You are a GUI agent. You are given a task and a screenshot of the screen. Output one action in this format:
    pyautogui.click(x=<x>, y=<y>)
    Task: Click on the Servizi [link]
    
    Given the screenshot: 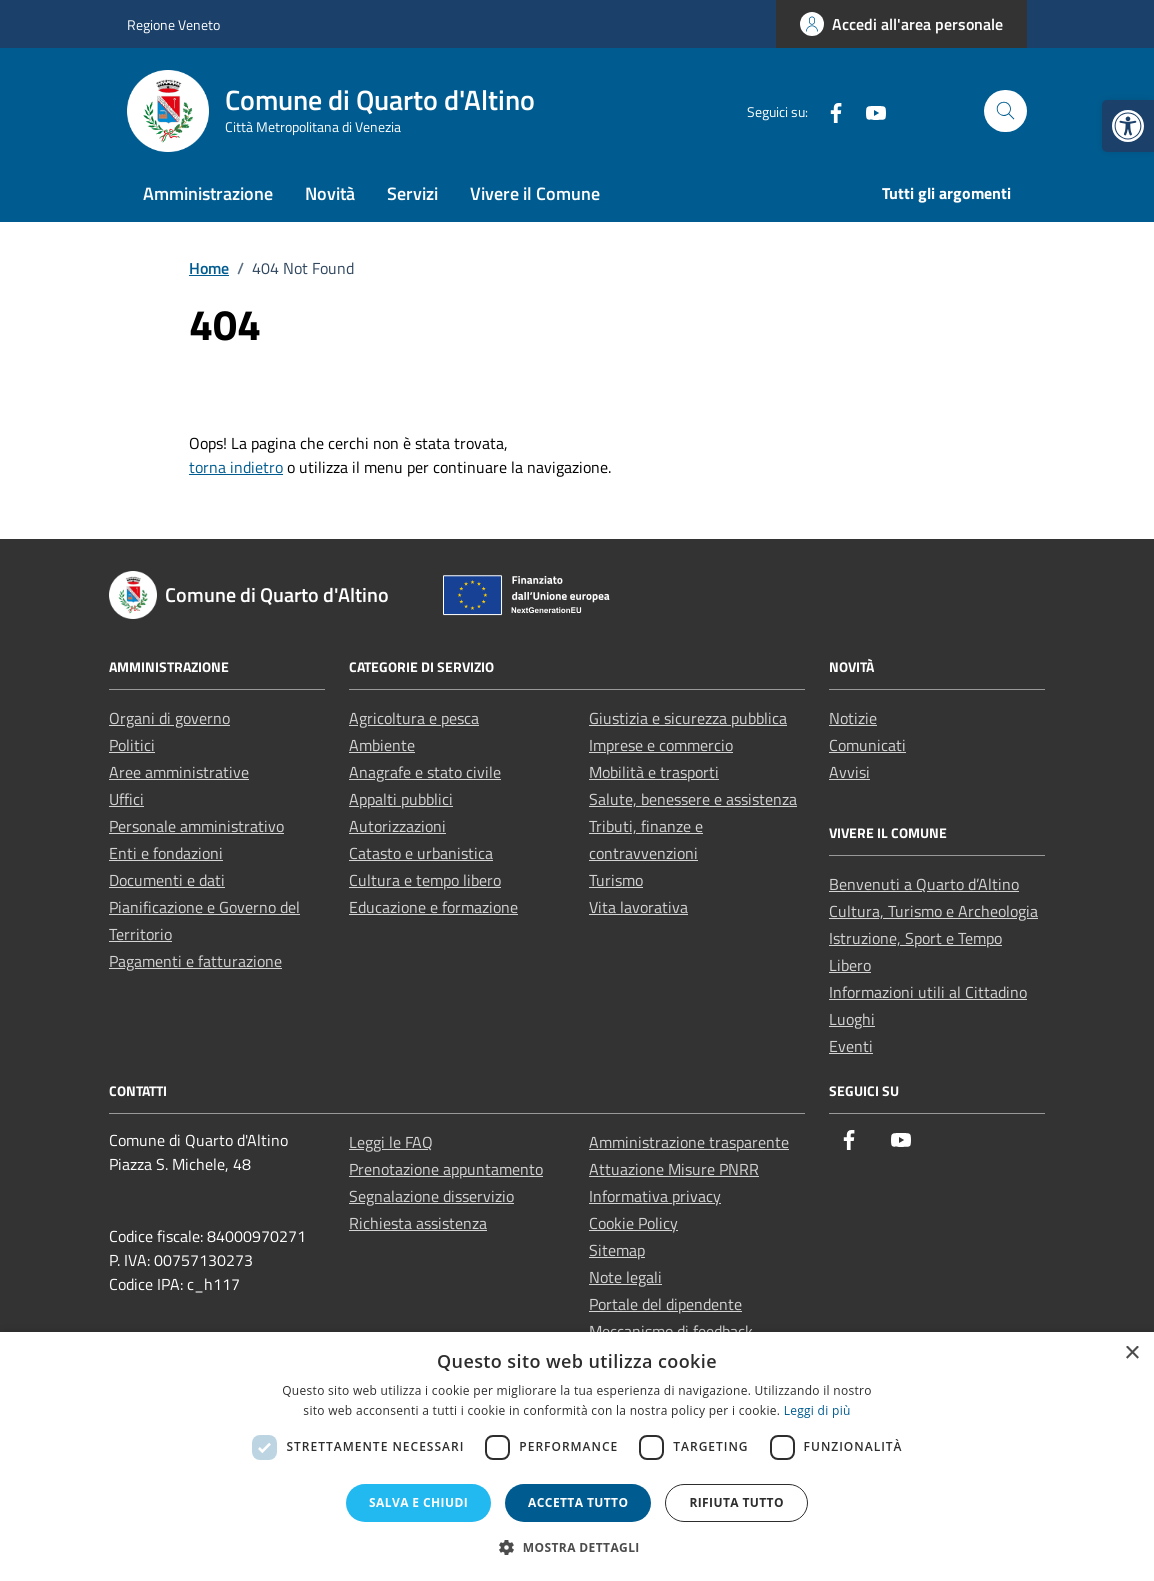 What is the action you would take?
    pyautogui.click(x=412, y=193)
    